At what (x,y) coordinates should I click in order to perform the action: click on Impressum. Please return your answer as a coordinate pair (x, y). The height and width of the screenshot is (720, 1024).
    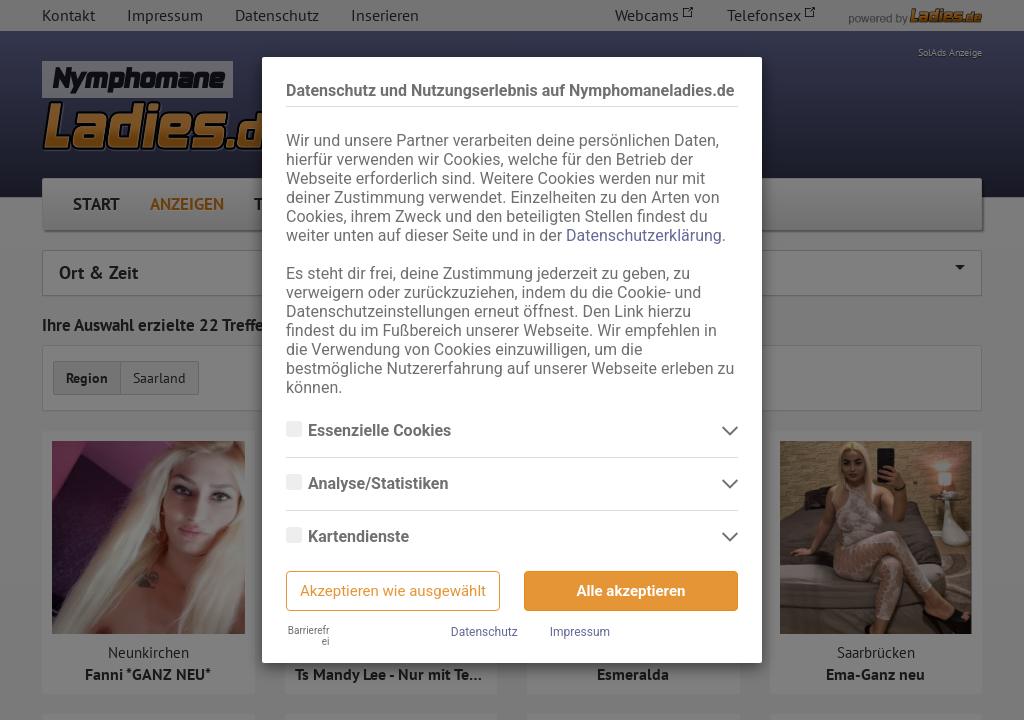
    Looking at the image, I should click on (580, 632).